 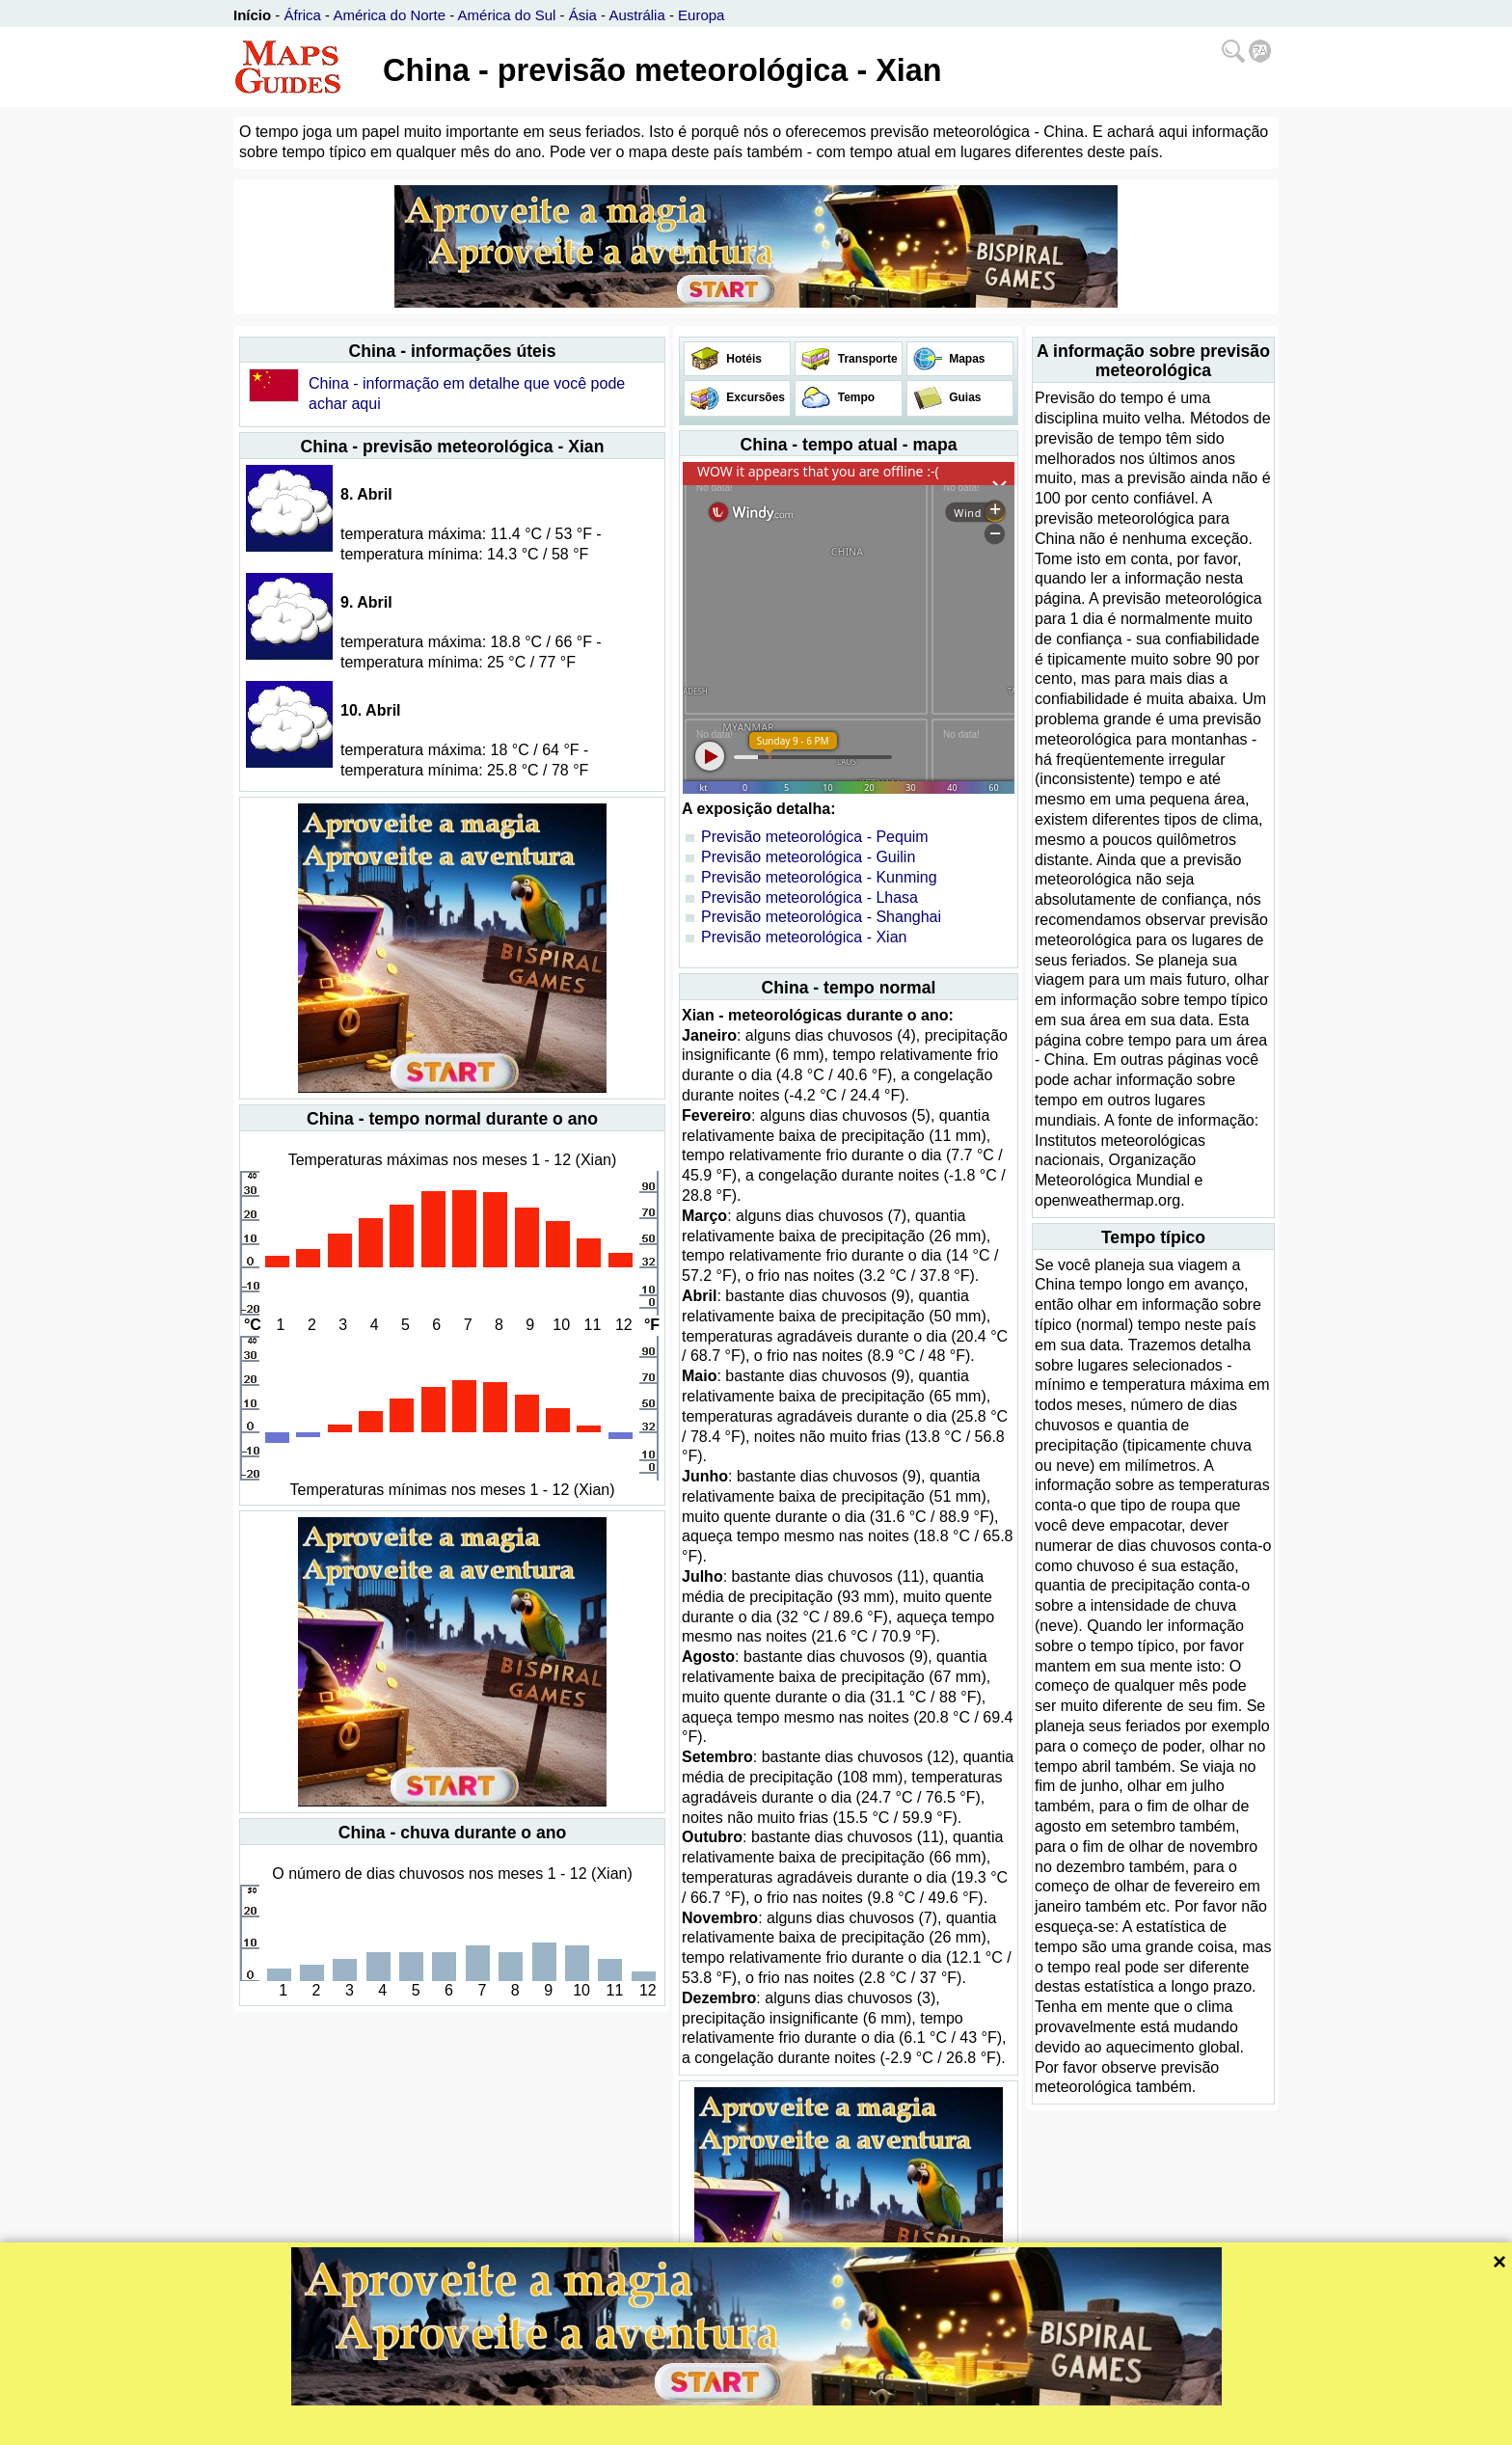 I want to click on Excursões, so click(x=754, y=397).